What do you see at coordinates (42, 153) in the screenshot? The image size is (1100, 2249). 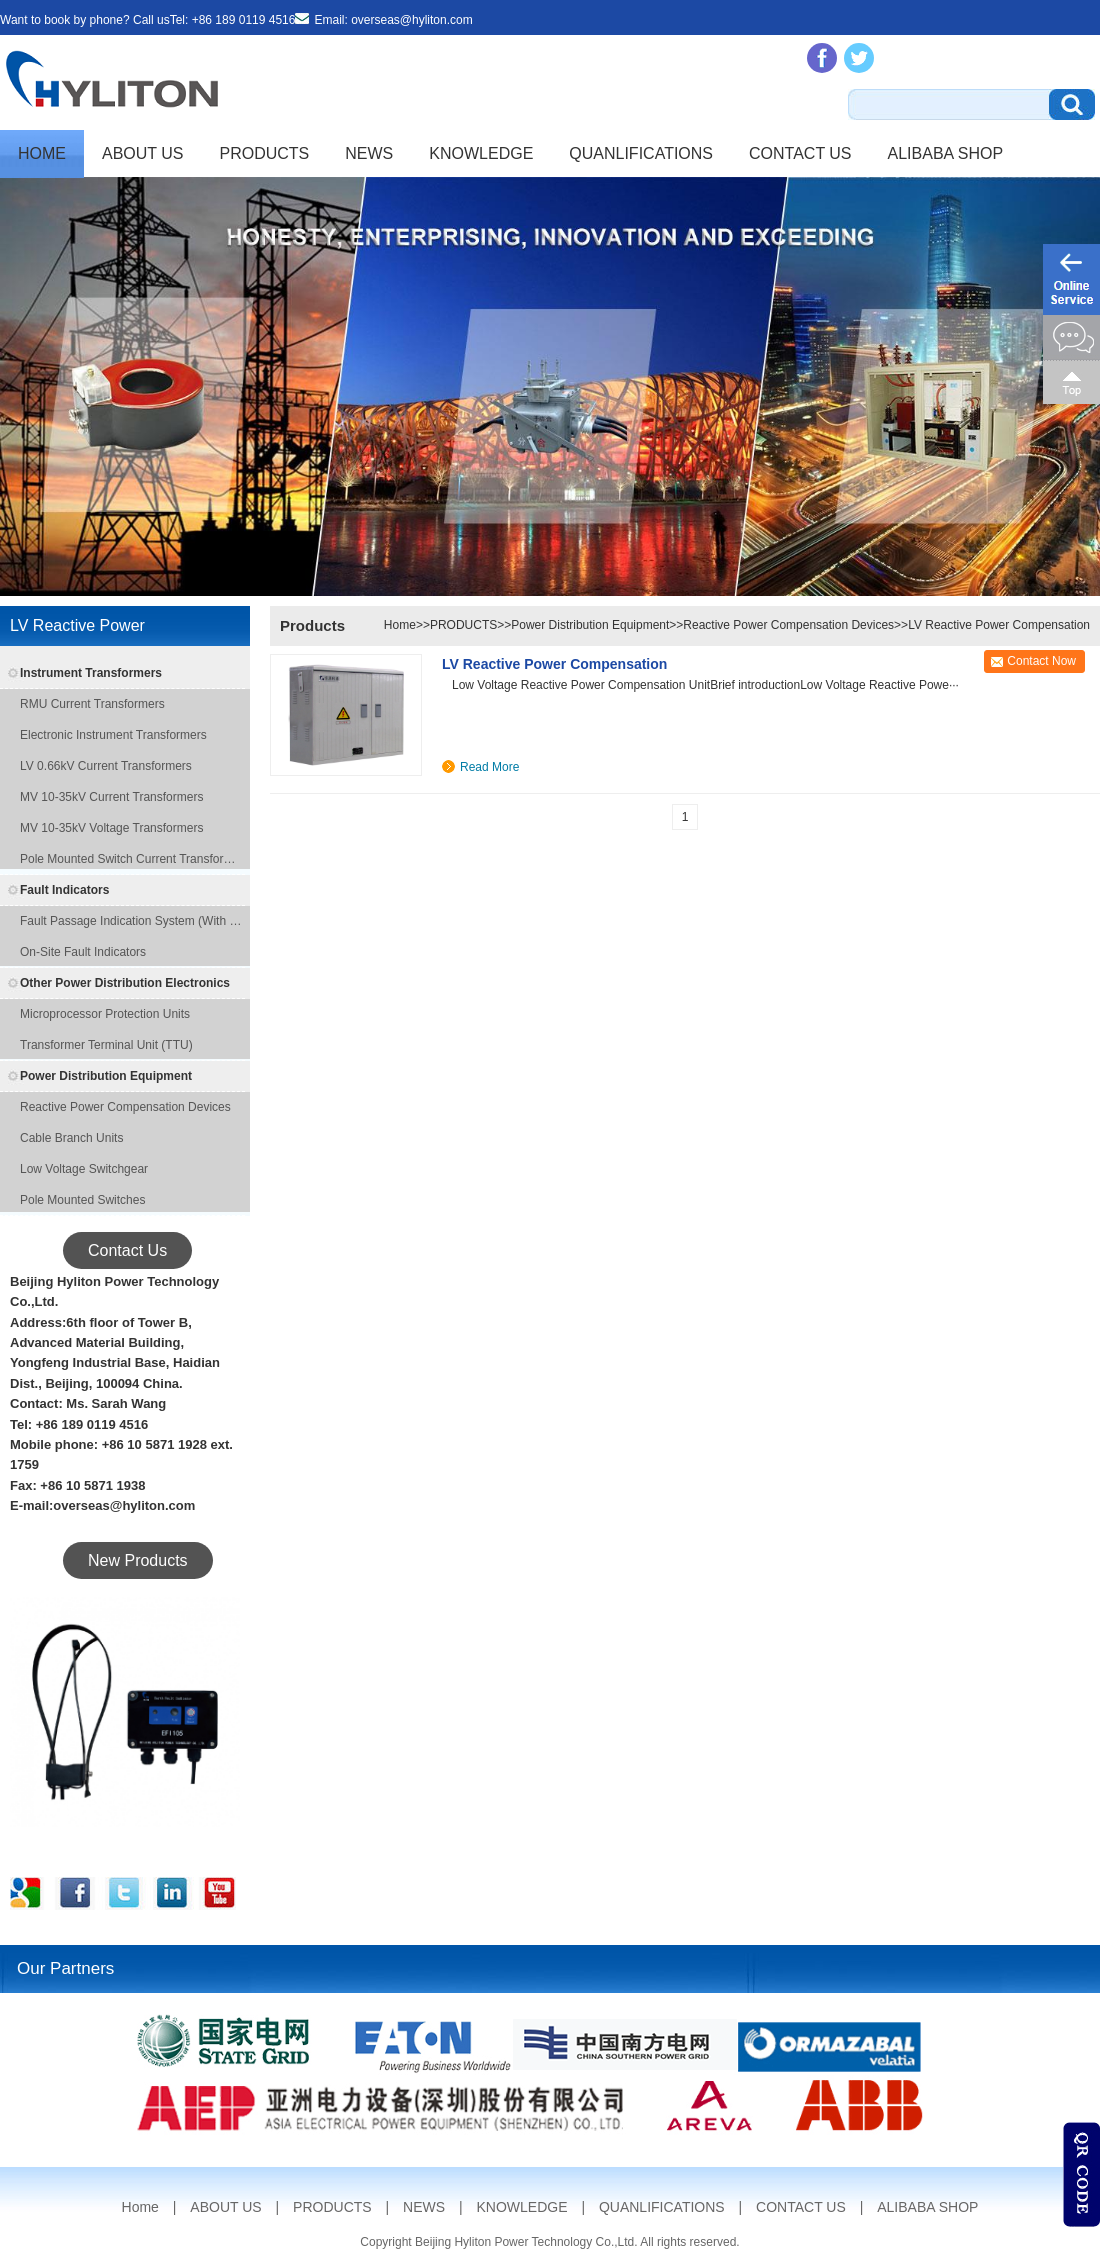 I see `Home` at bounding box center [42, 153].